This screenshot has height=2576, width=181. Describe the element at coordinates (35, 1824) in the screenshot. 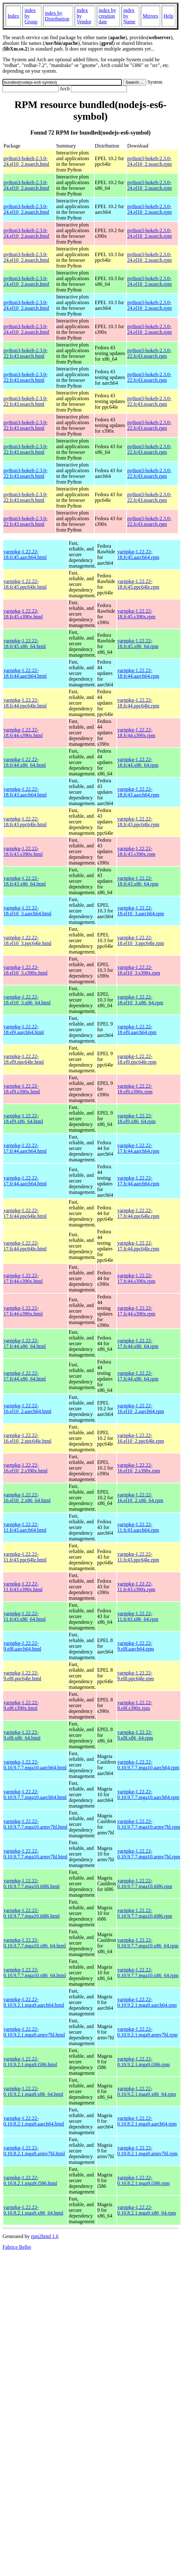

I see `yarnpkg-1.22.22-0.10.9.7.7.mga10.armv7hl.html` at that location.